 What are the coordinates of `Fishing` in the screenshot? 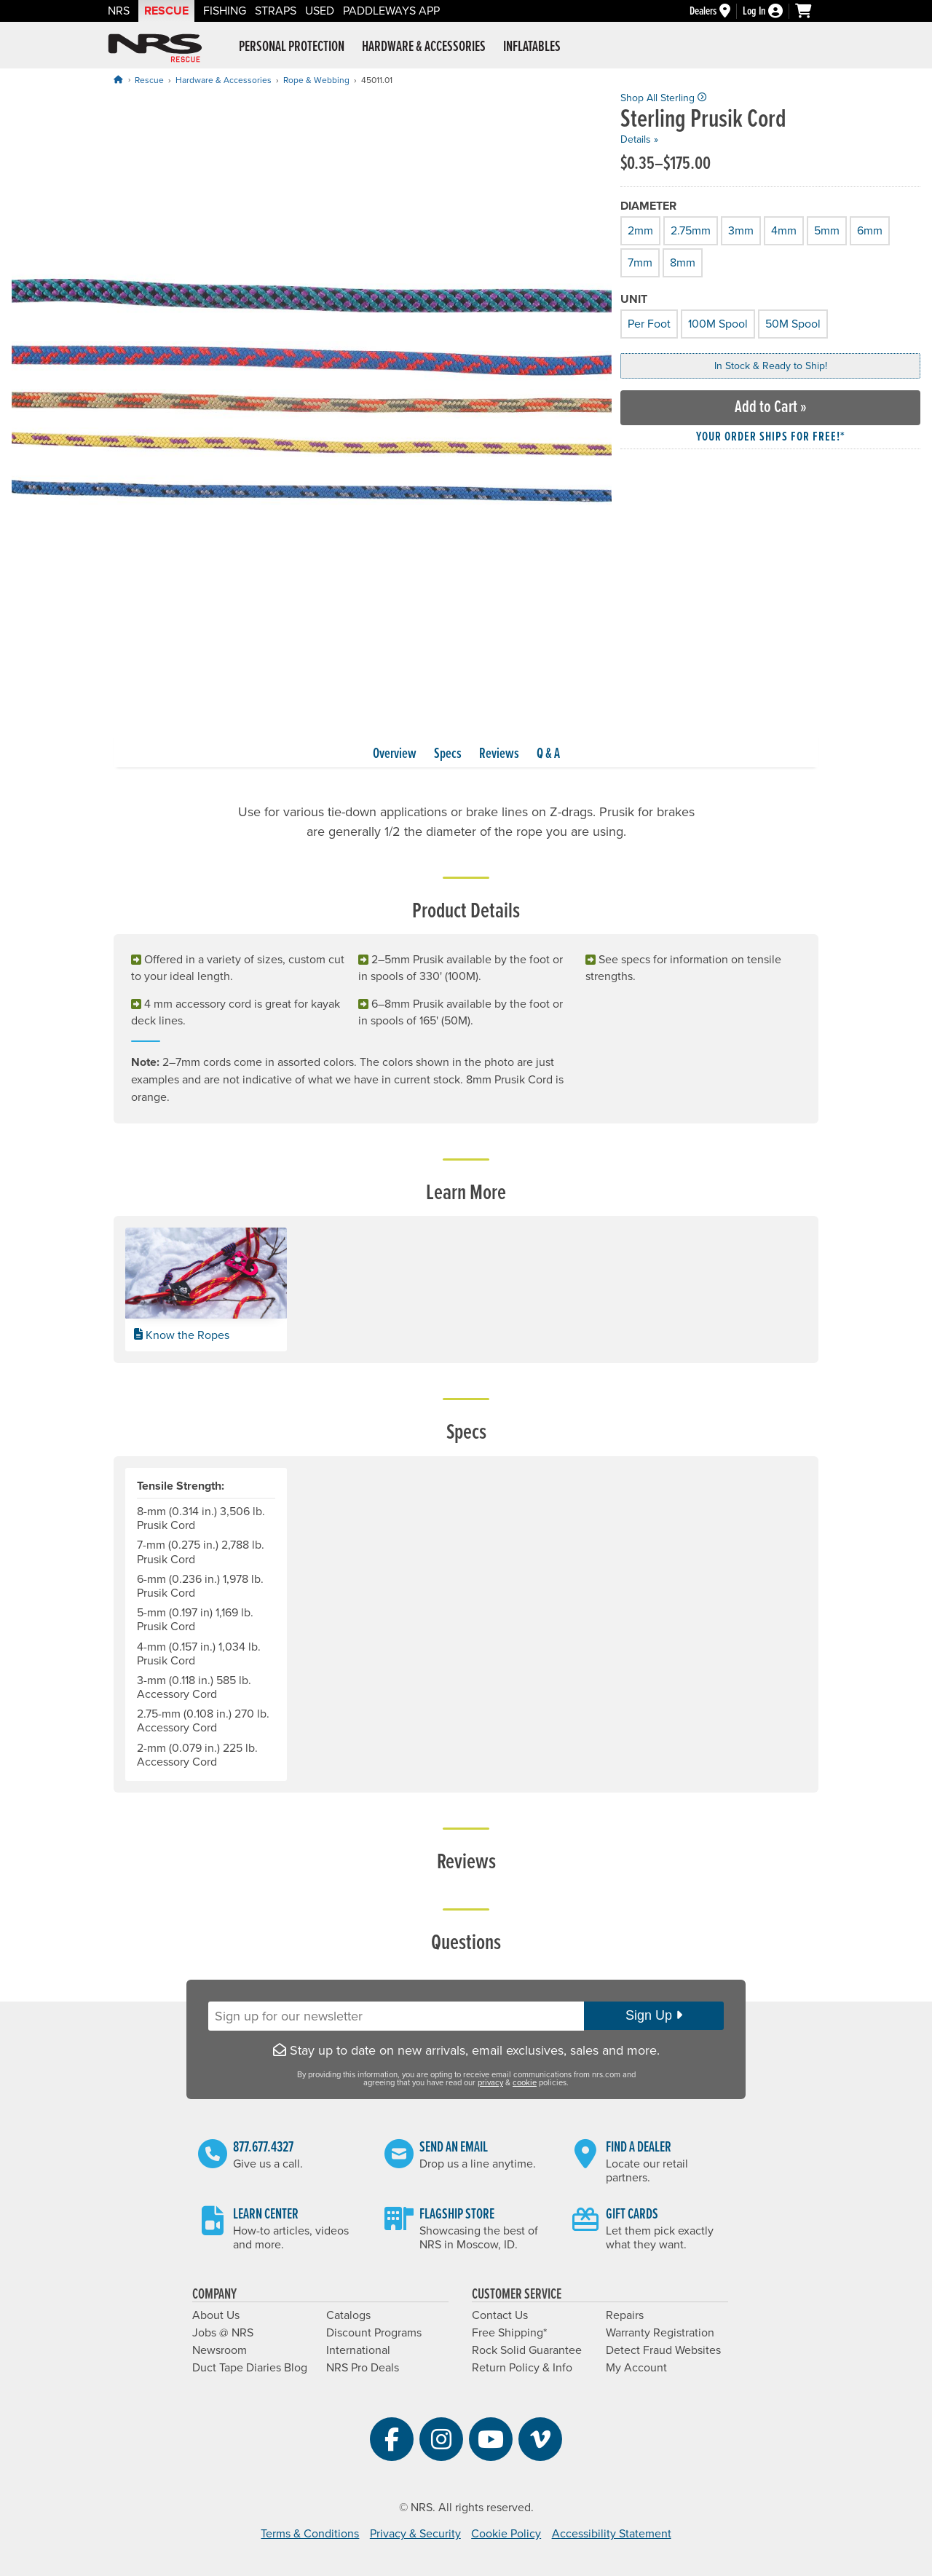 It's located at (224, 11).